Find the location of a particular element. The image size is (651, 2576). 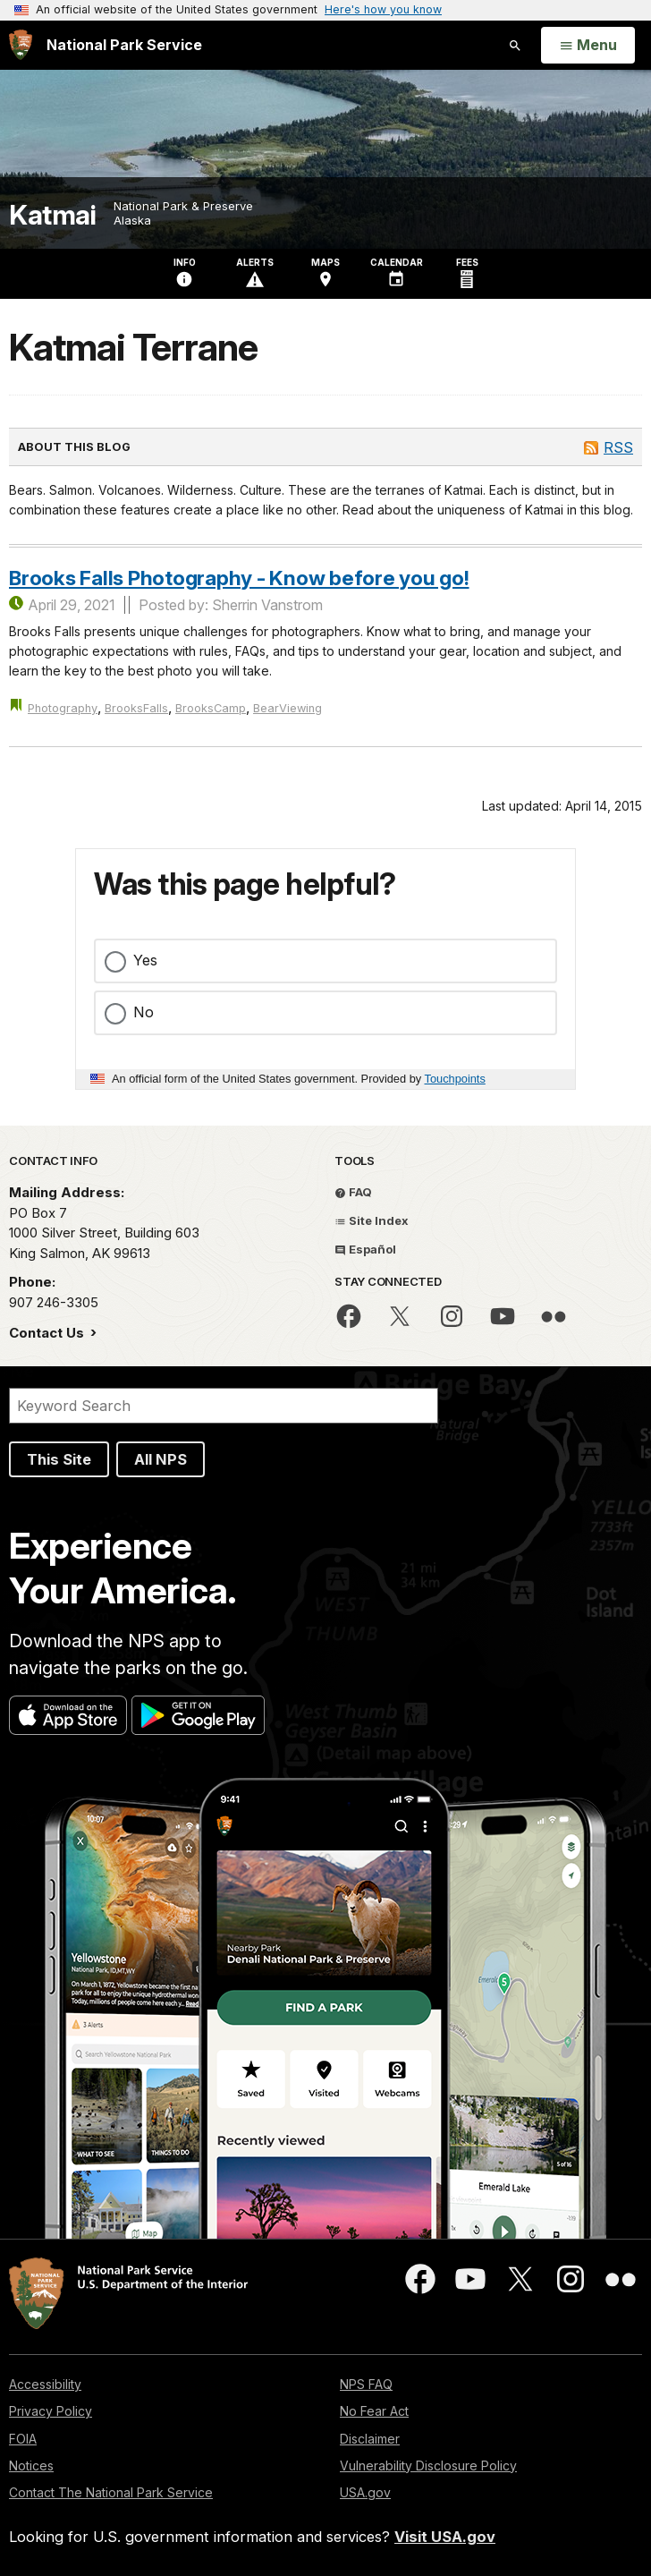

No Fear Act is located at coordinates (374, 2411).